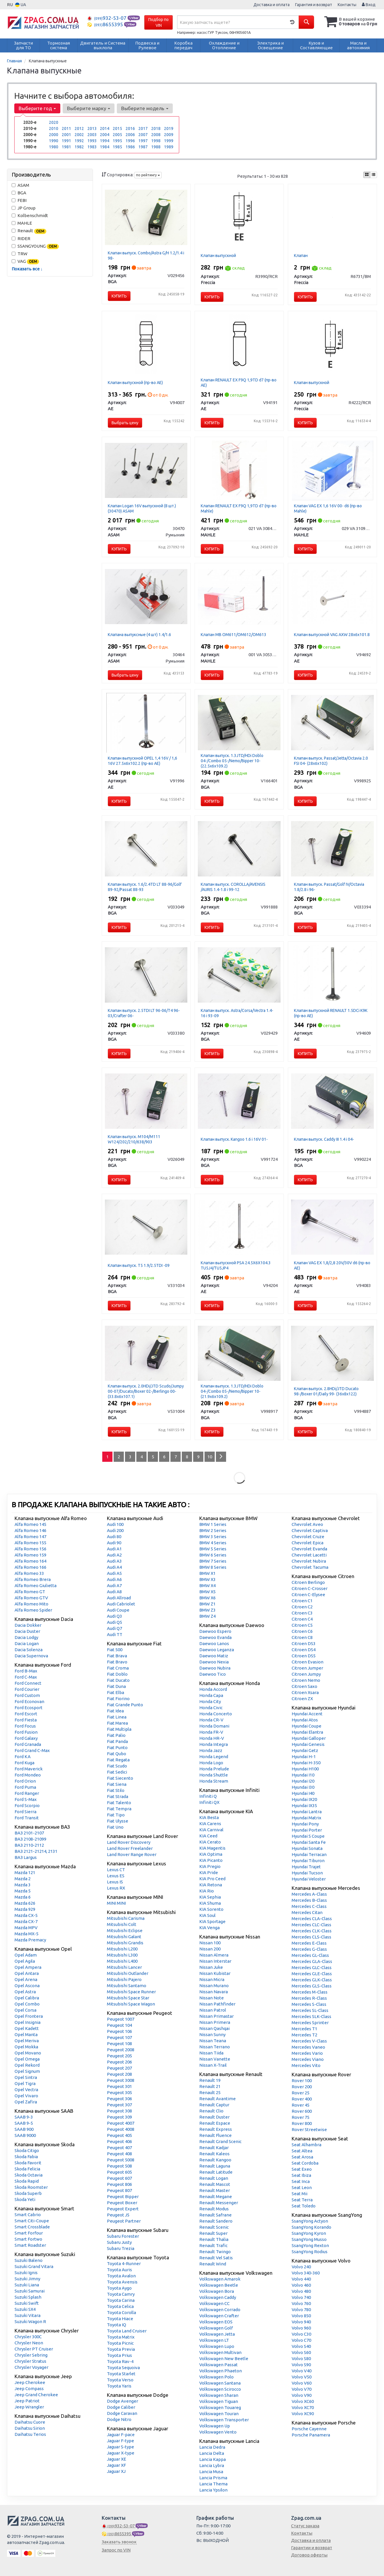 The width and height of the screenshot is (384, 2576). What do you see at coordinates (26, 1738) in the screenshot?
I see `Ford Galaxy` at bounding box center [26, 1738].